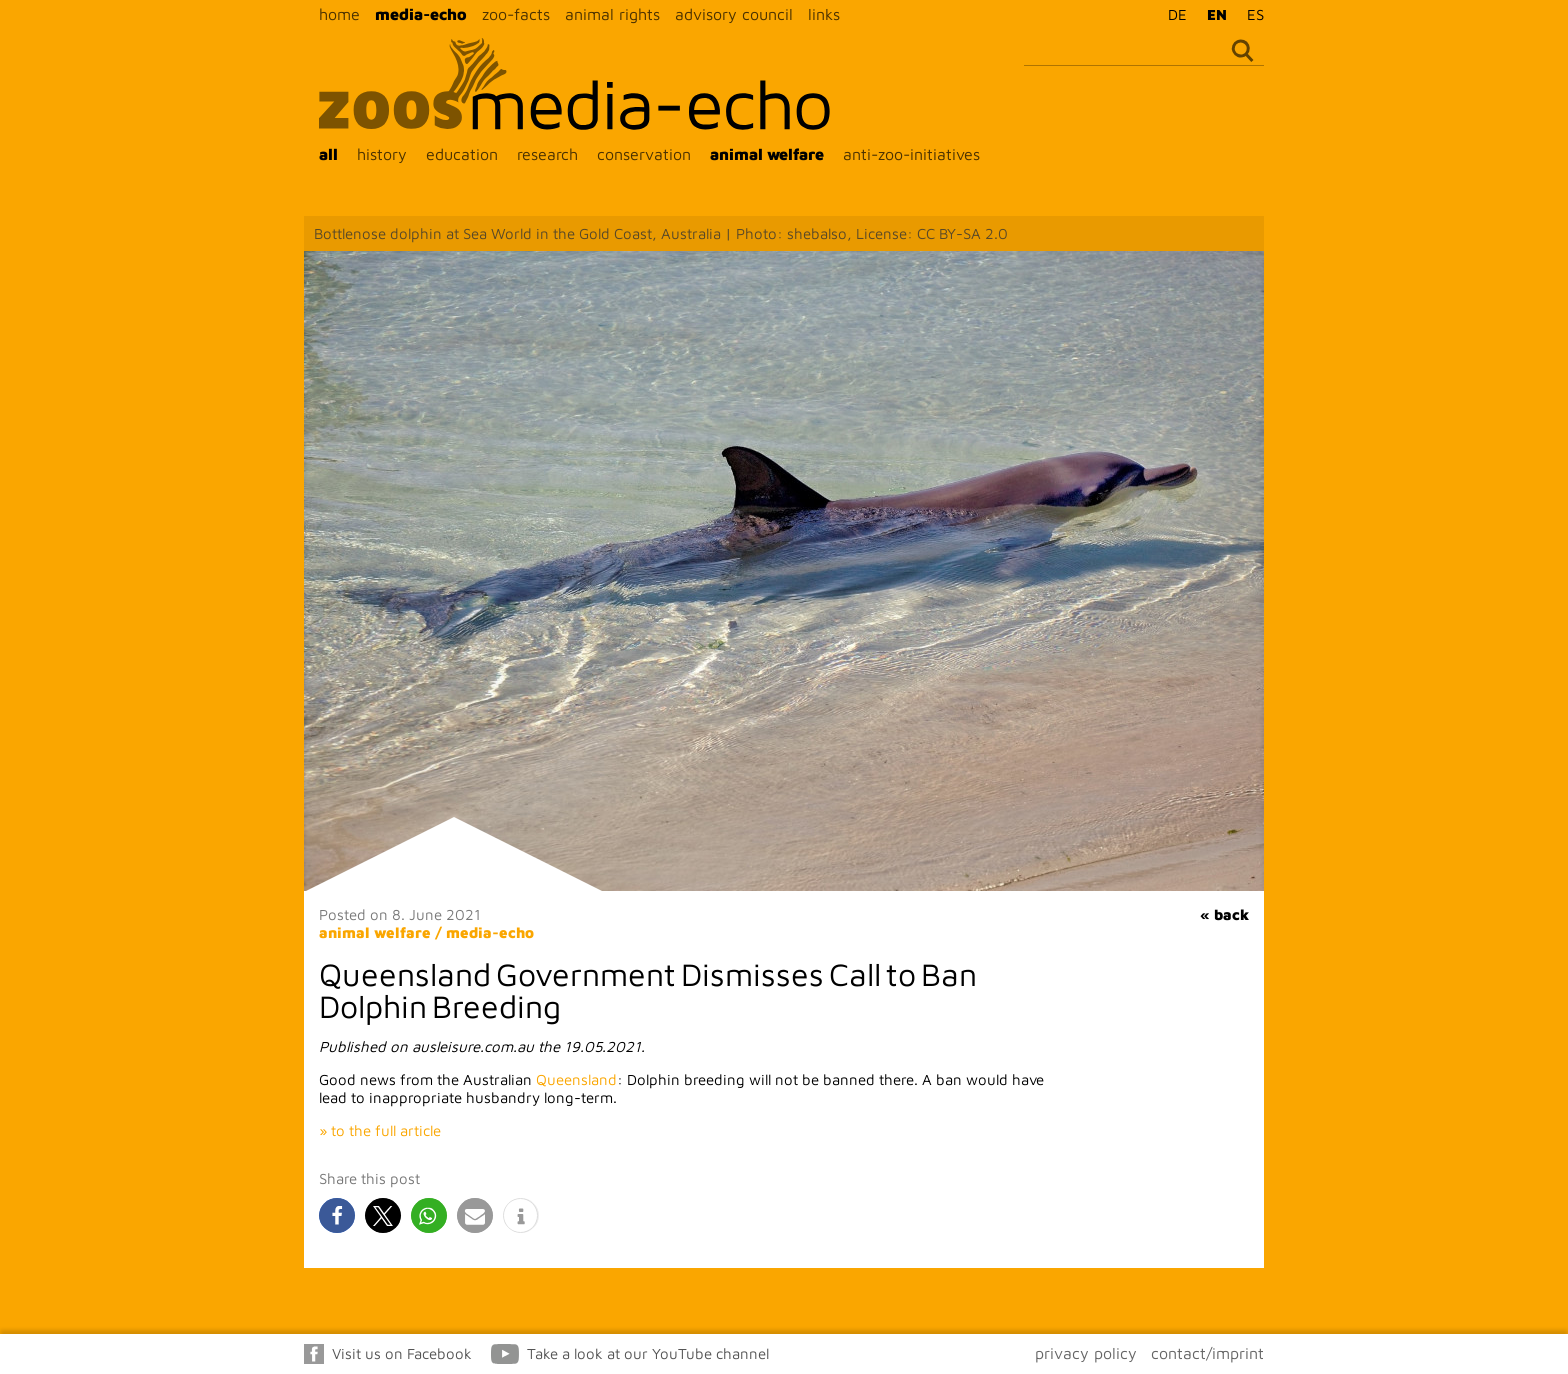 Image resolution: width=1568 pixels, height=1374 pixels. What do you see at coordinates (1250, 14) in the screenshot?
I see `[Switch to ES]` at bounding box center [1250, 14].